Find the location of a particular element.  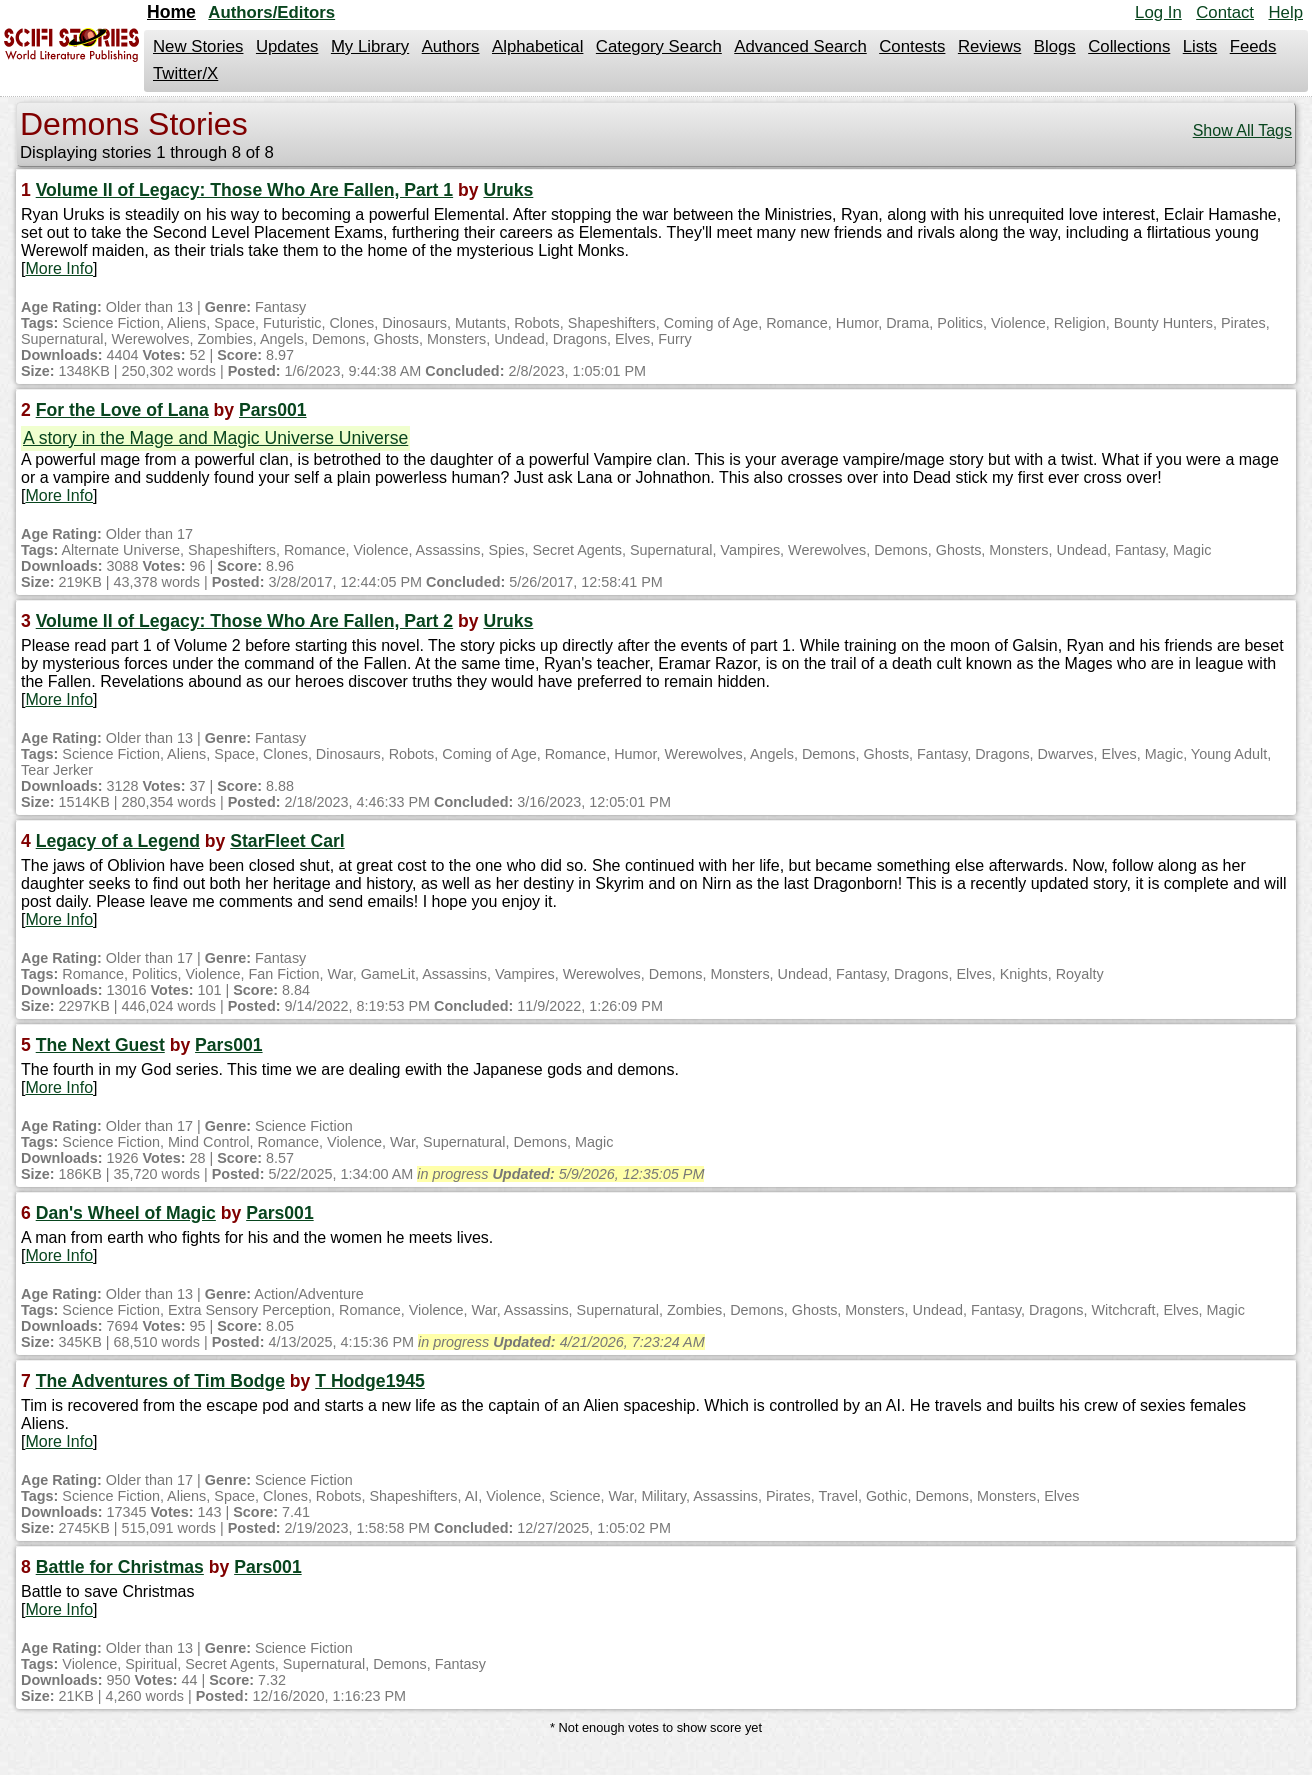

Pars001 is located at coordinates (273, 410).